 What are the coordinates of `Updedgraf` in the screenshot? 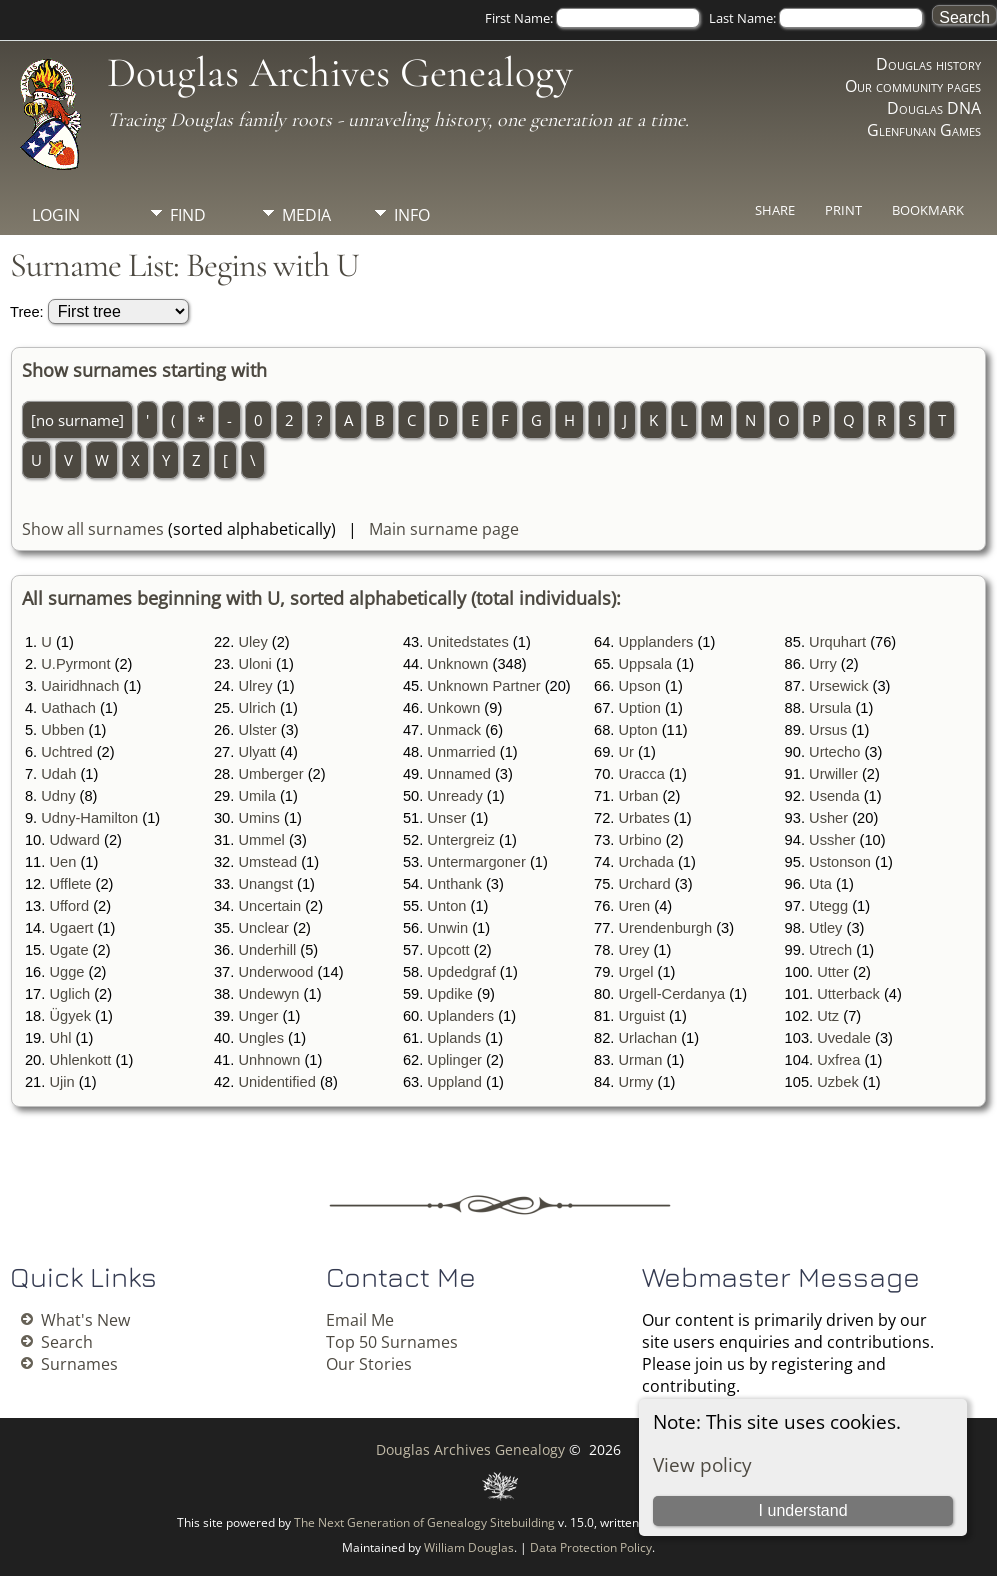 It's located at (461, 972).